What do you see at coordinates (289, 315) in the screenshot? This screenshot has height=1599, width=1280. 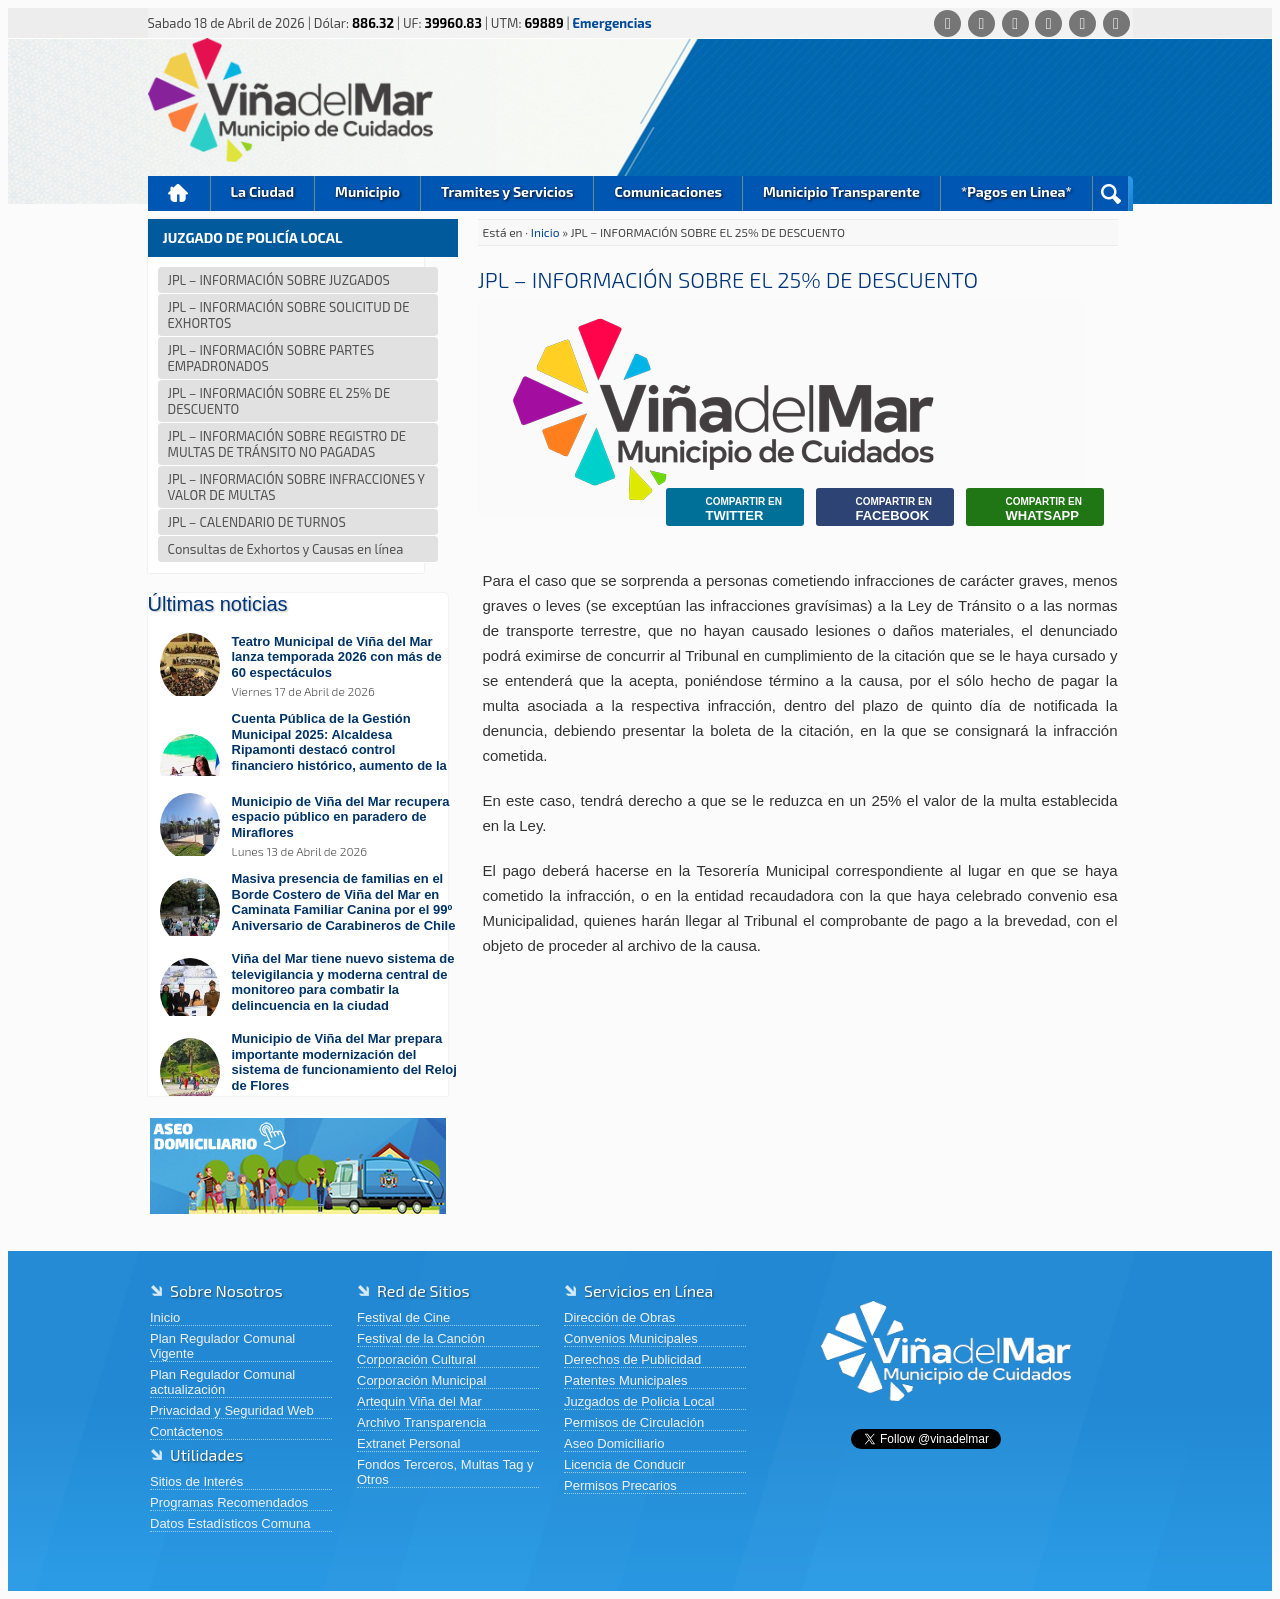 I see `JPL – INFORMACIÓN SOBRE SOLICITUD DE EXHORTOS` at bounding box center [289, 315].